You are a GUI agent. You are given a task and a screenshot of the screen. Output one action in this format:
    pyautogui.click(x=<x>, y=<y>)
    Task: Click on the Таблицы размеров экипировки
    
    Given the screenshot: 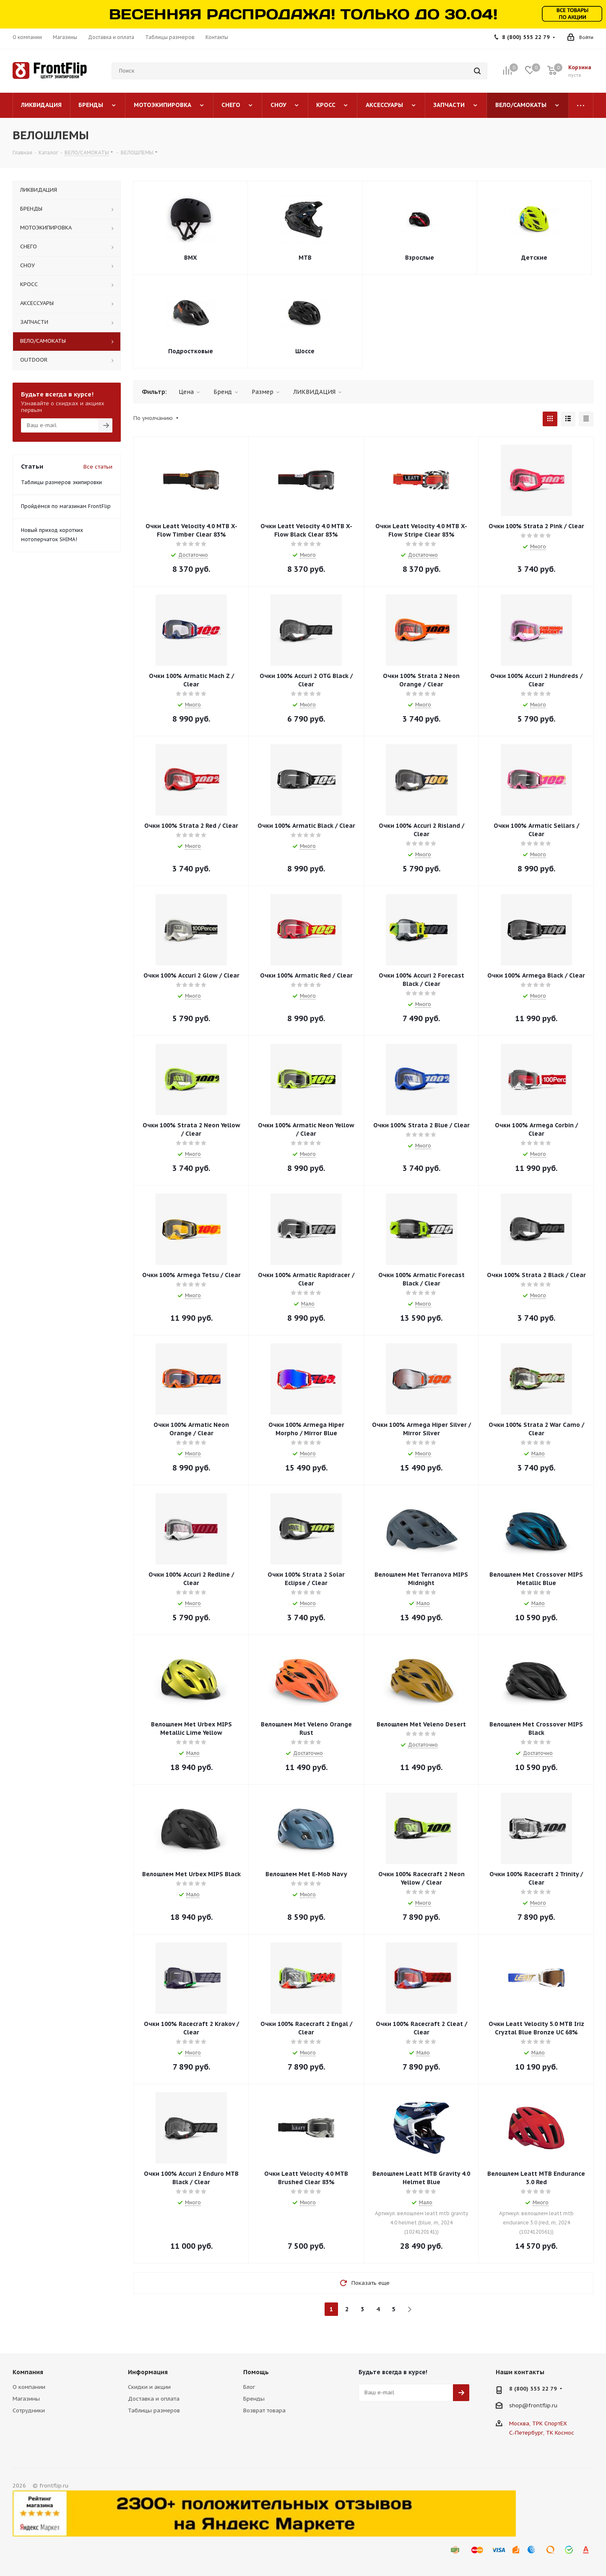 What is the action you would take?
    pyautogui.click(x=61, y=482)
    